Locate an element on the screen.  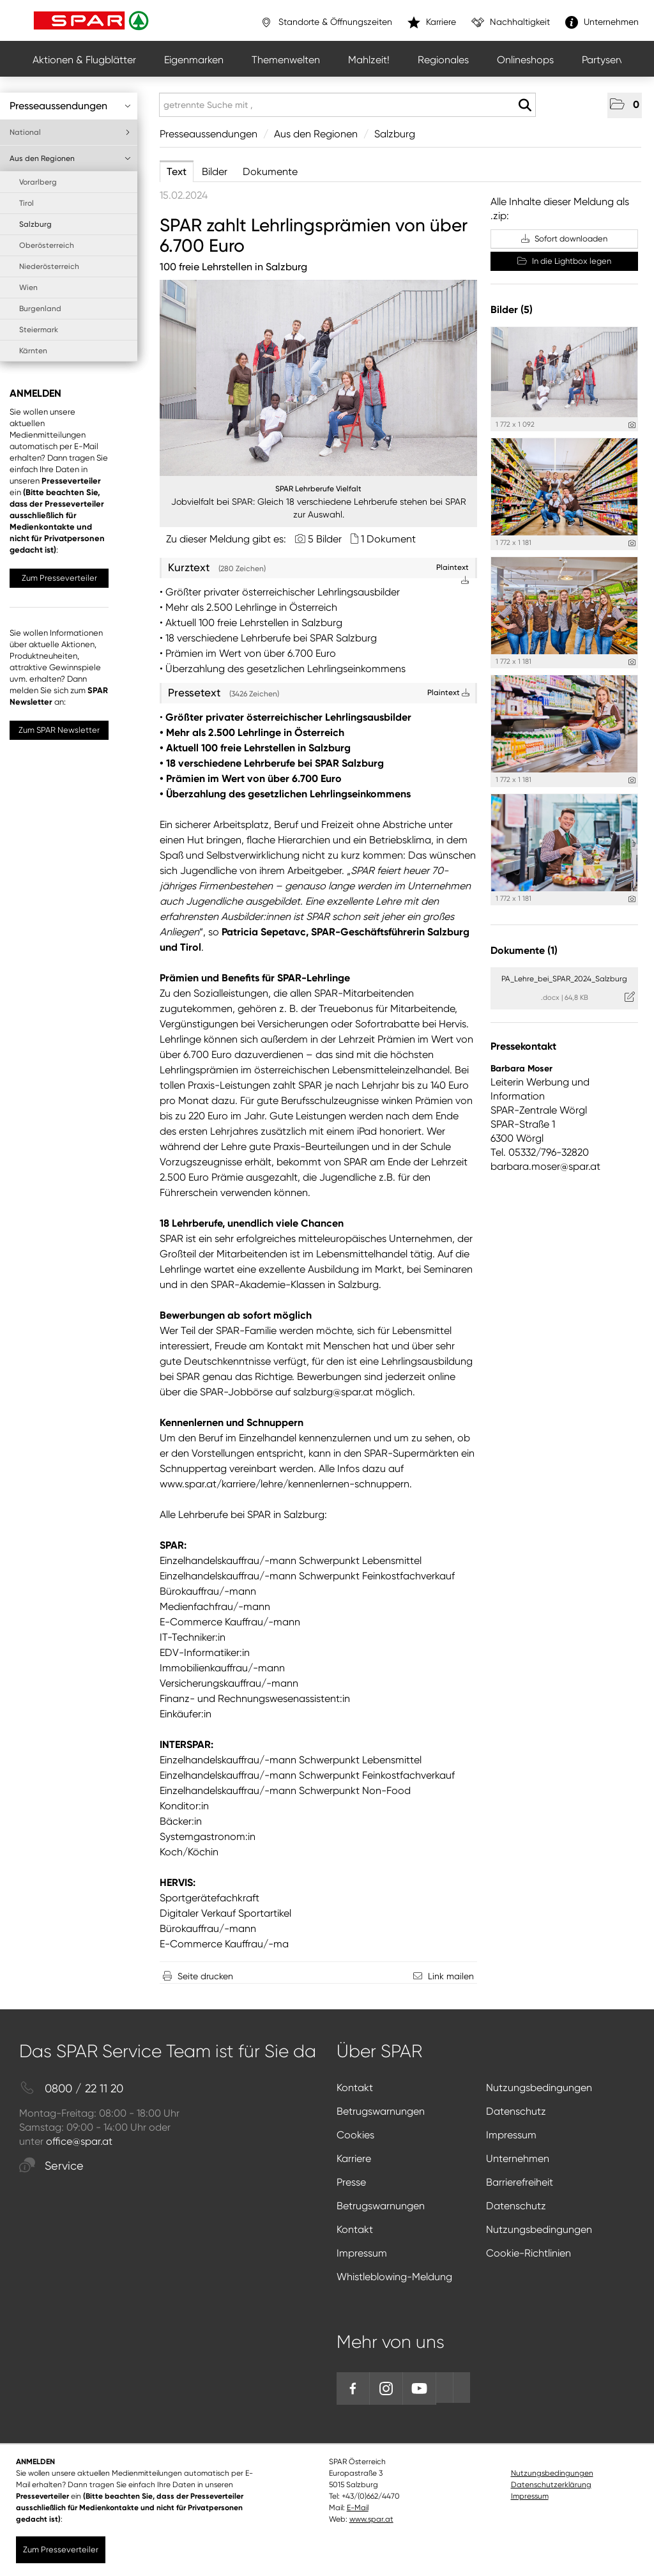
Sofort downloaden is located at coordinates (564, 238).